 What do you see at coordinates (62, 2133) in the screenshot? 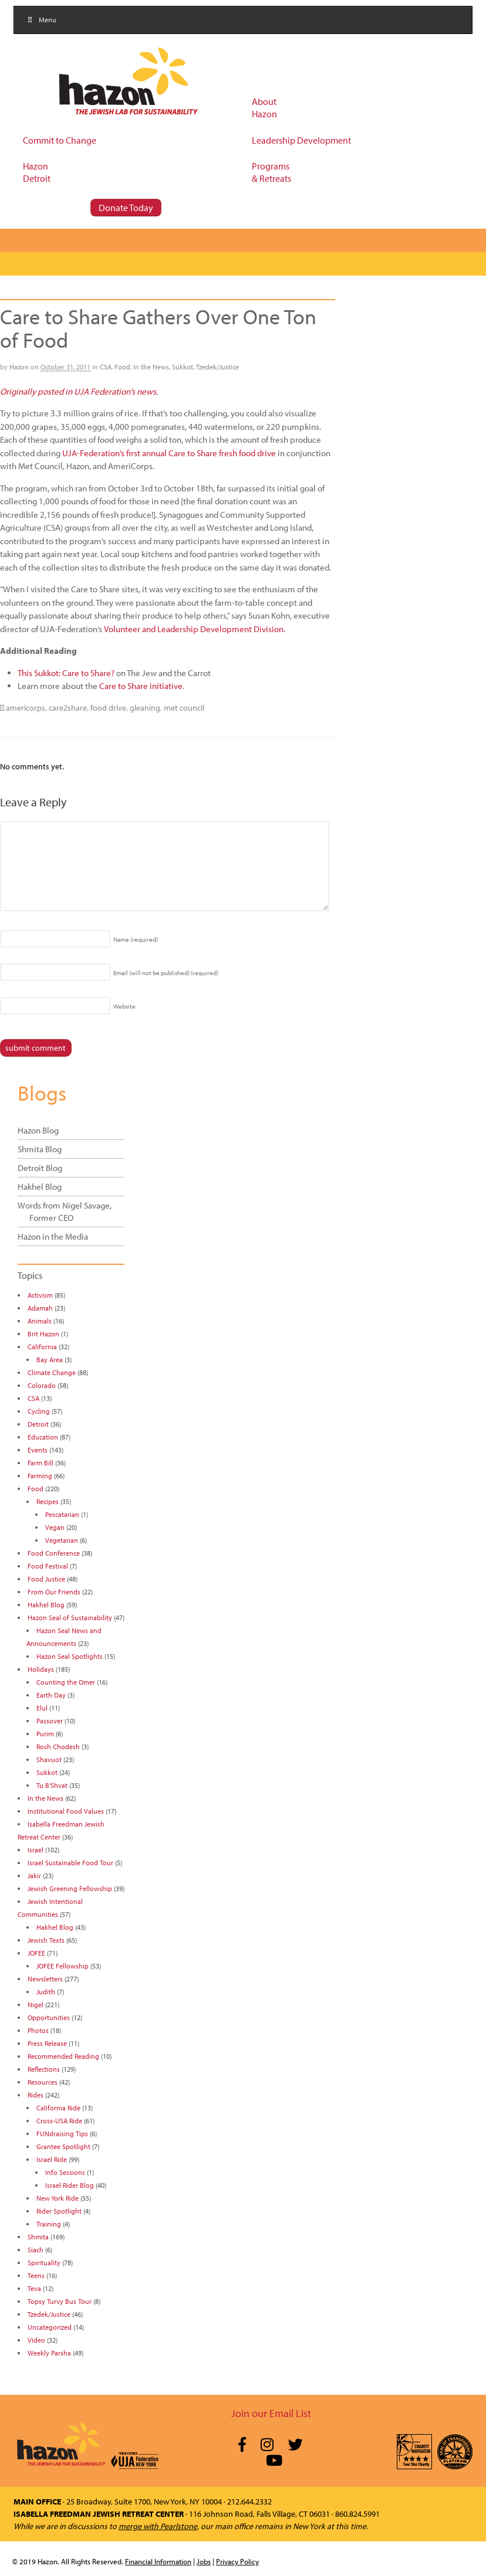
I see `FUNdraising Tips` at bounding box center [62, 2133].